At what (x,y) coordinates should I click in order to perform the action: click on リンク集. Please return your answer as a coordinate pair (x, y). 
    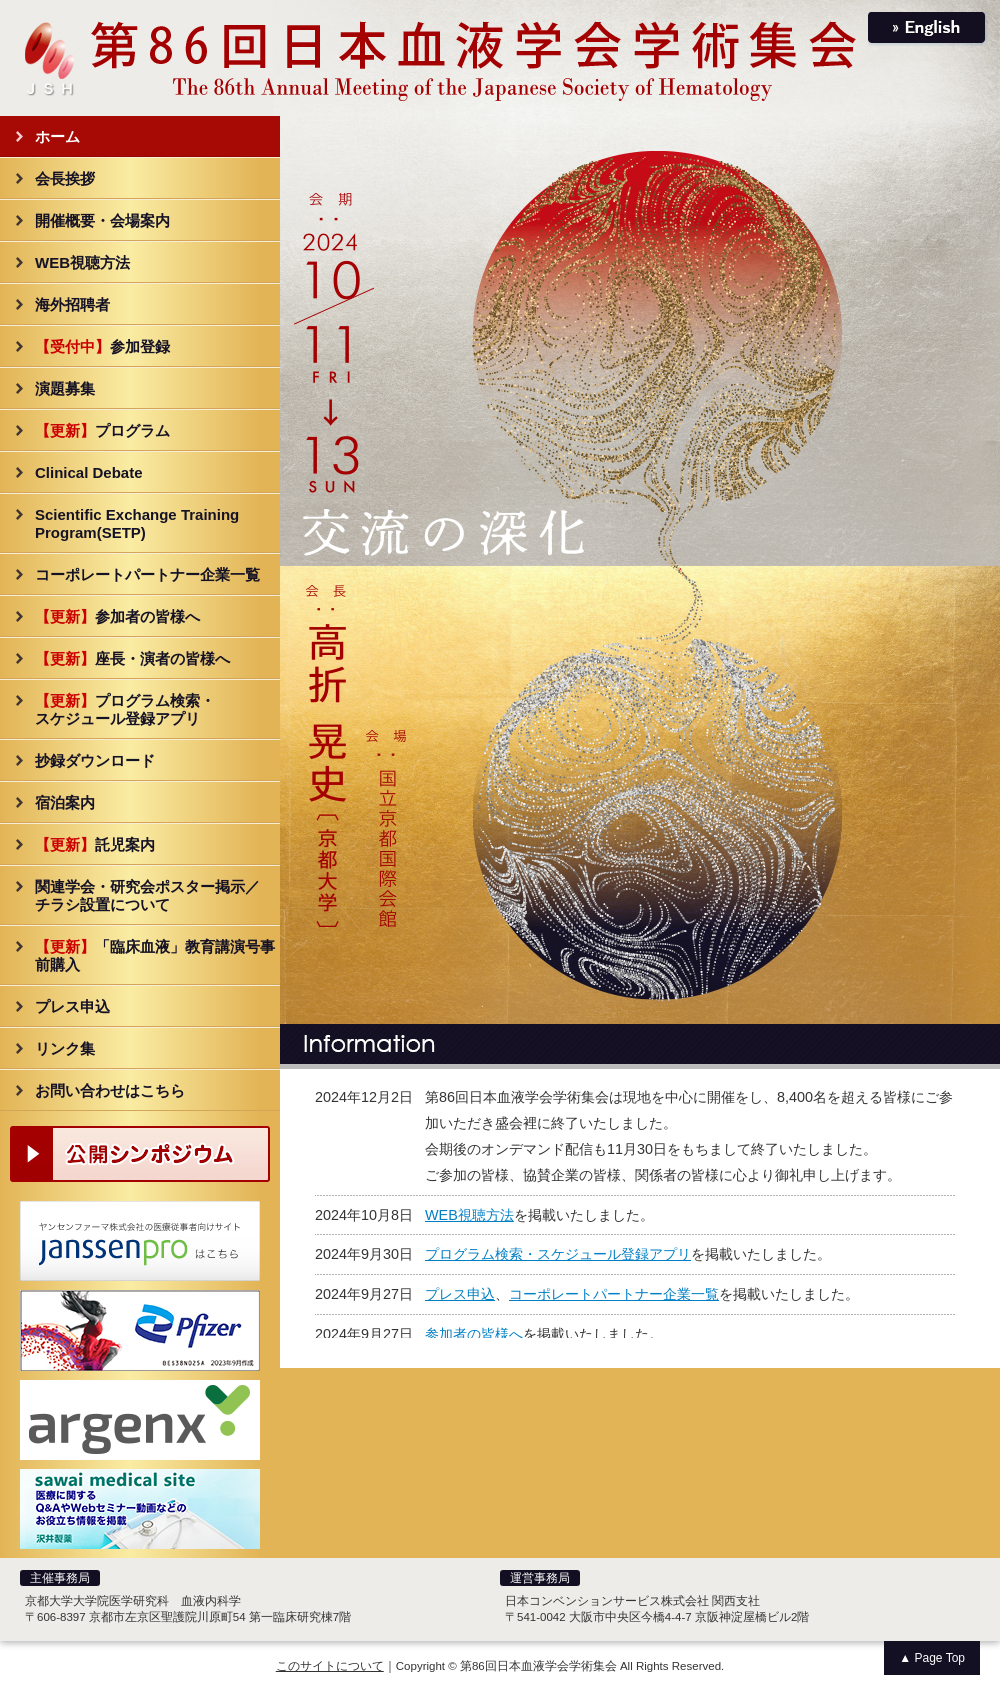
    Looking at the image, I should click on (65, 1048).